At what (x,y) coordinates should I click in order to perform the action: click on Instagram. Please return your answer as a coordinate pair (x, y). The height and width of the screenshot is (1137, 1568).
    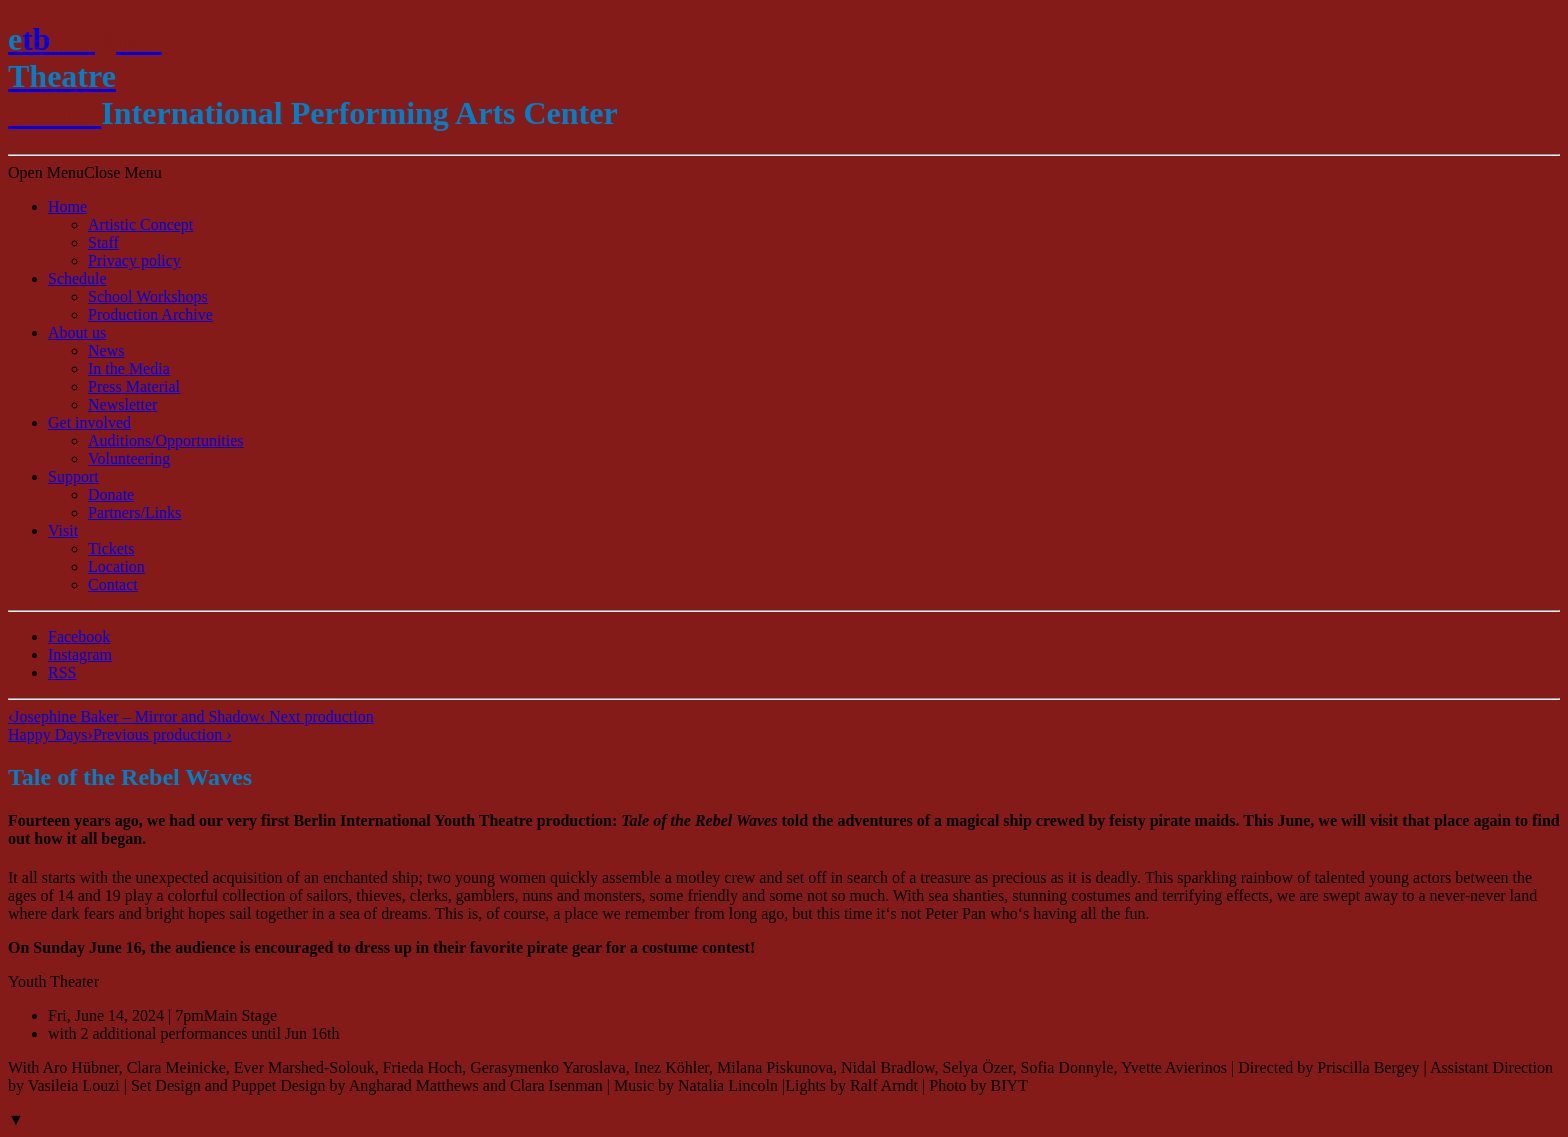
    Looking at the image, I should click on (80, 654).